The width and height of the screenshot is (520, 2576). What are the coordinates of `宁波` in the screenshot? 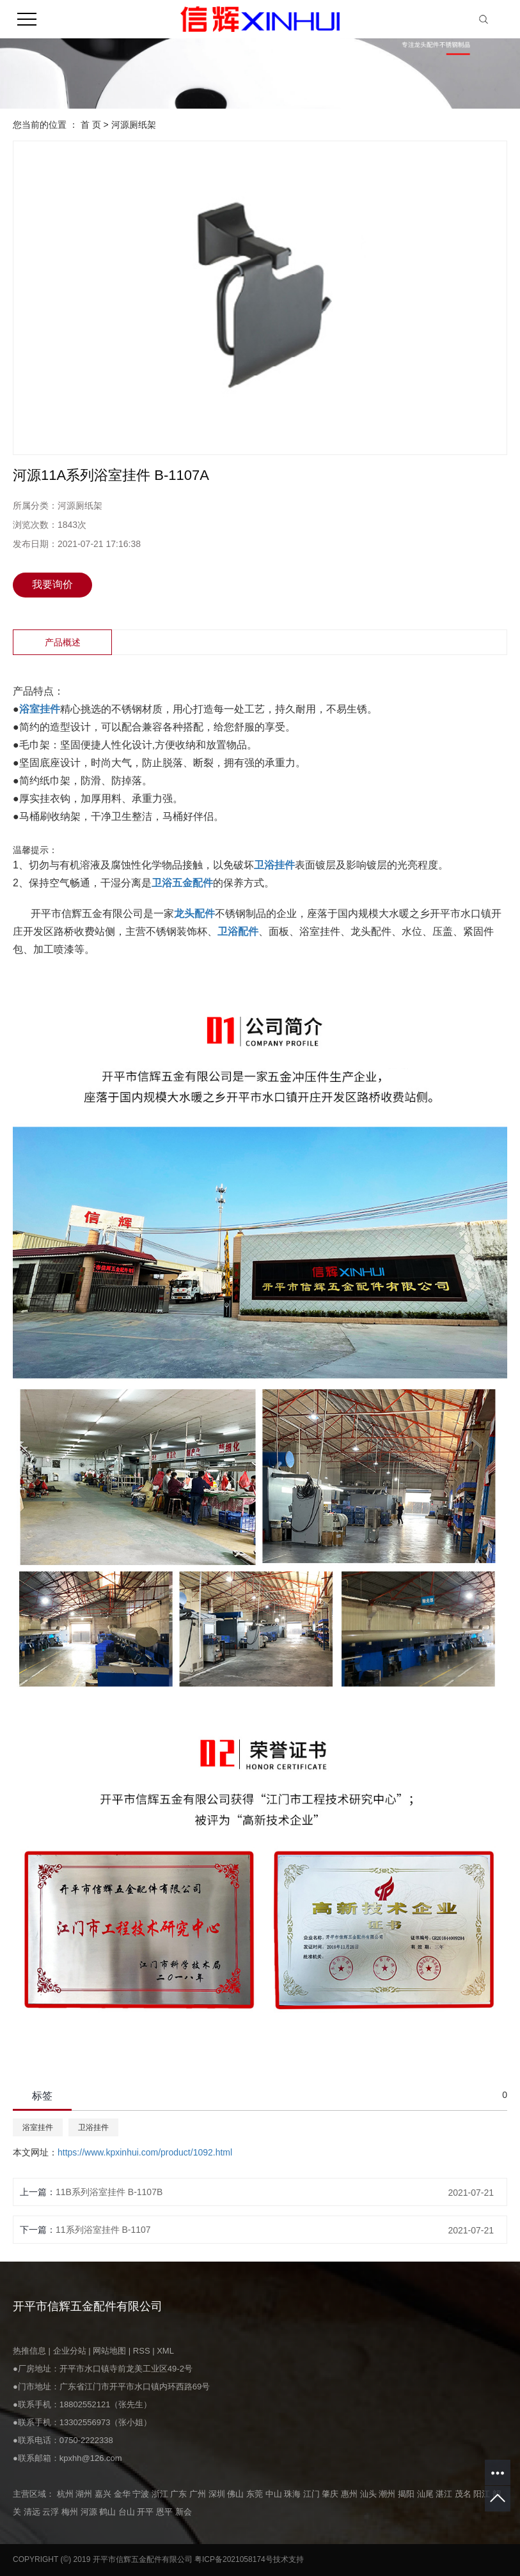 It's located at (142, 2494).